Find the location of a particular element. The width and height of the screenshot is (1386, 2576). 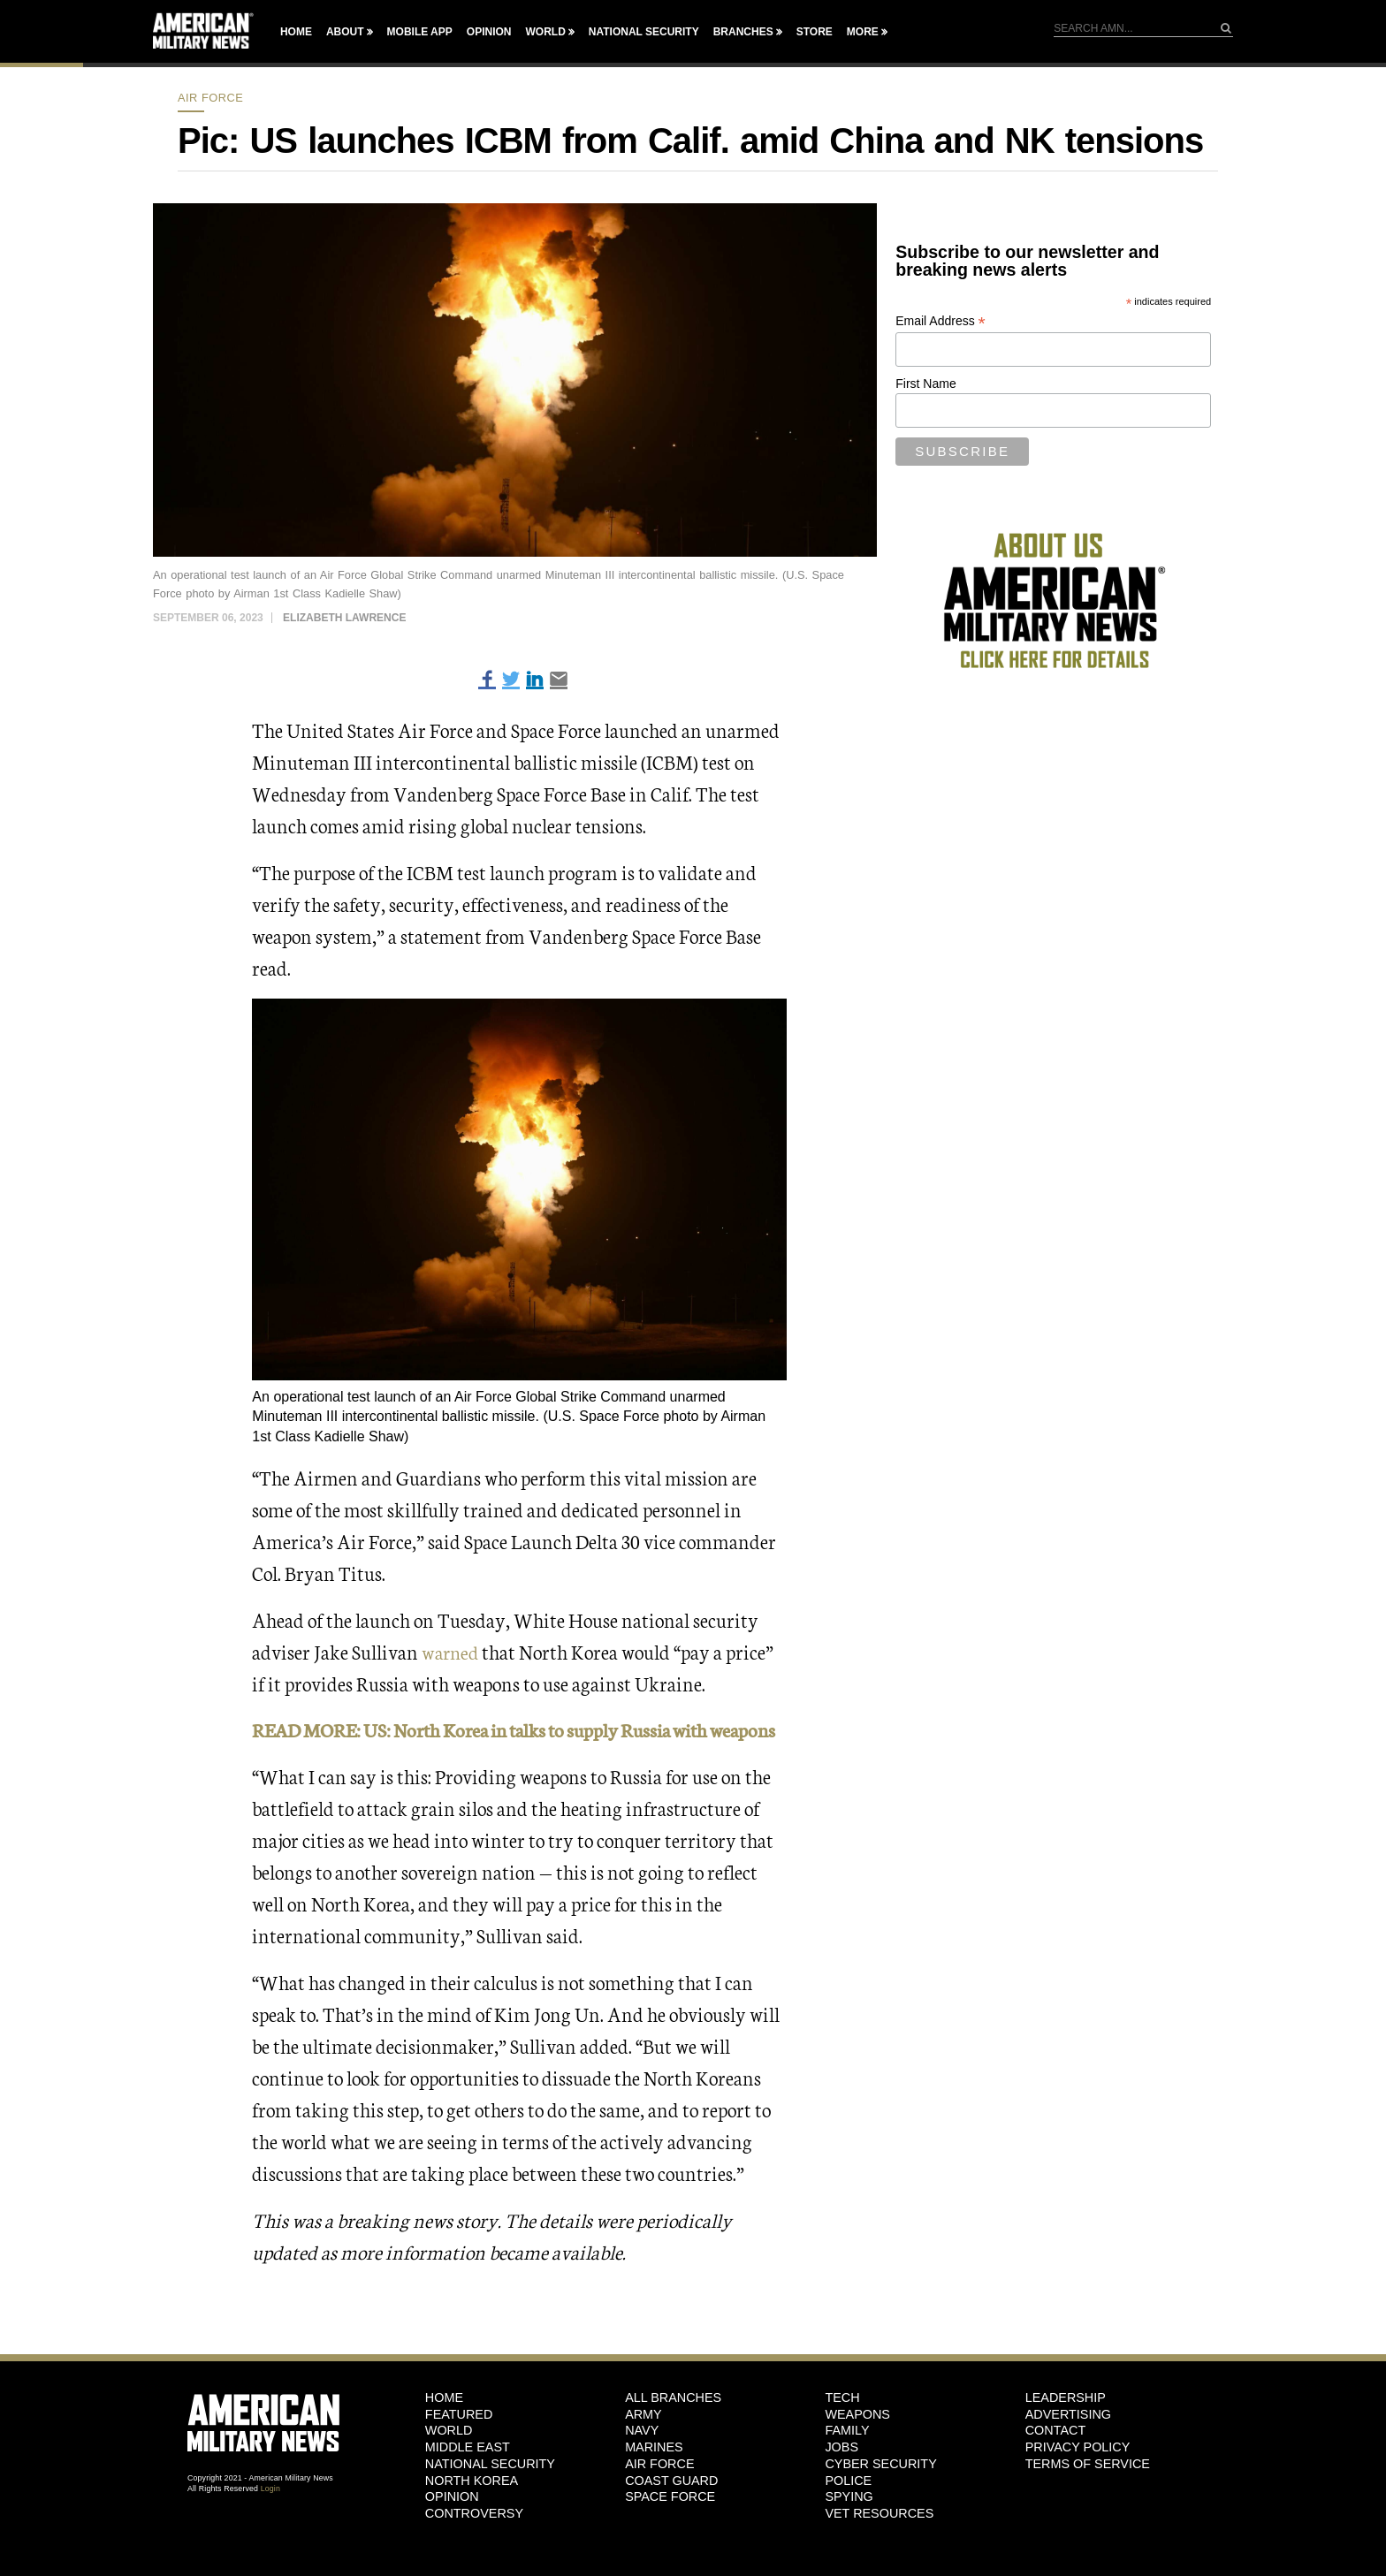

Jobs is located at coordinates (841, 2479).